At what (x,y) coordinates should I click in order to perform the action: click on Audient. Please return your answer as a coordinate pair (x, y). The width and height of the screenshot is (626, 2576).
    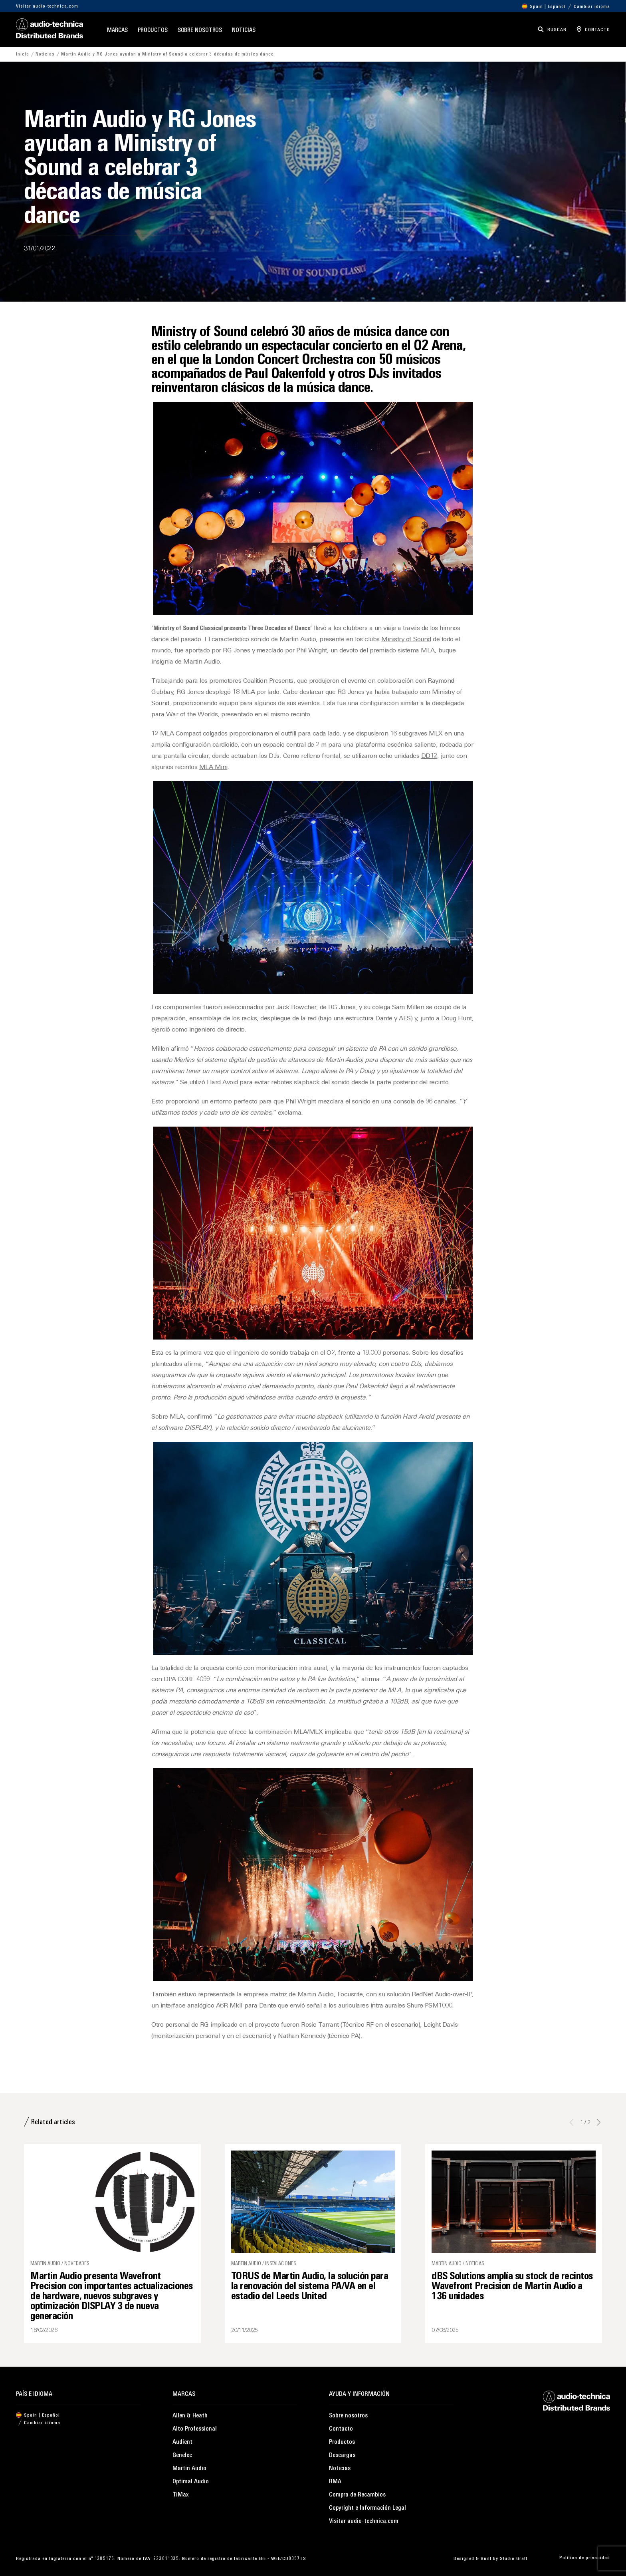
    Looking at the image, I should click on (182, 2442).